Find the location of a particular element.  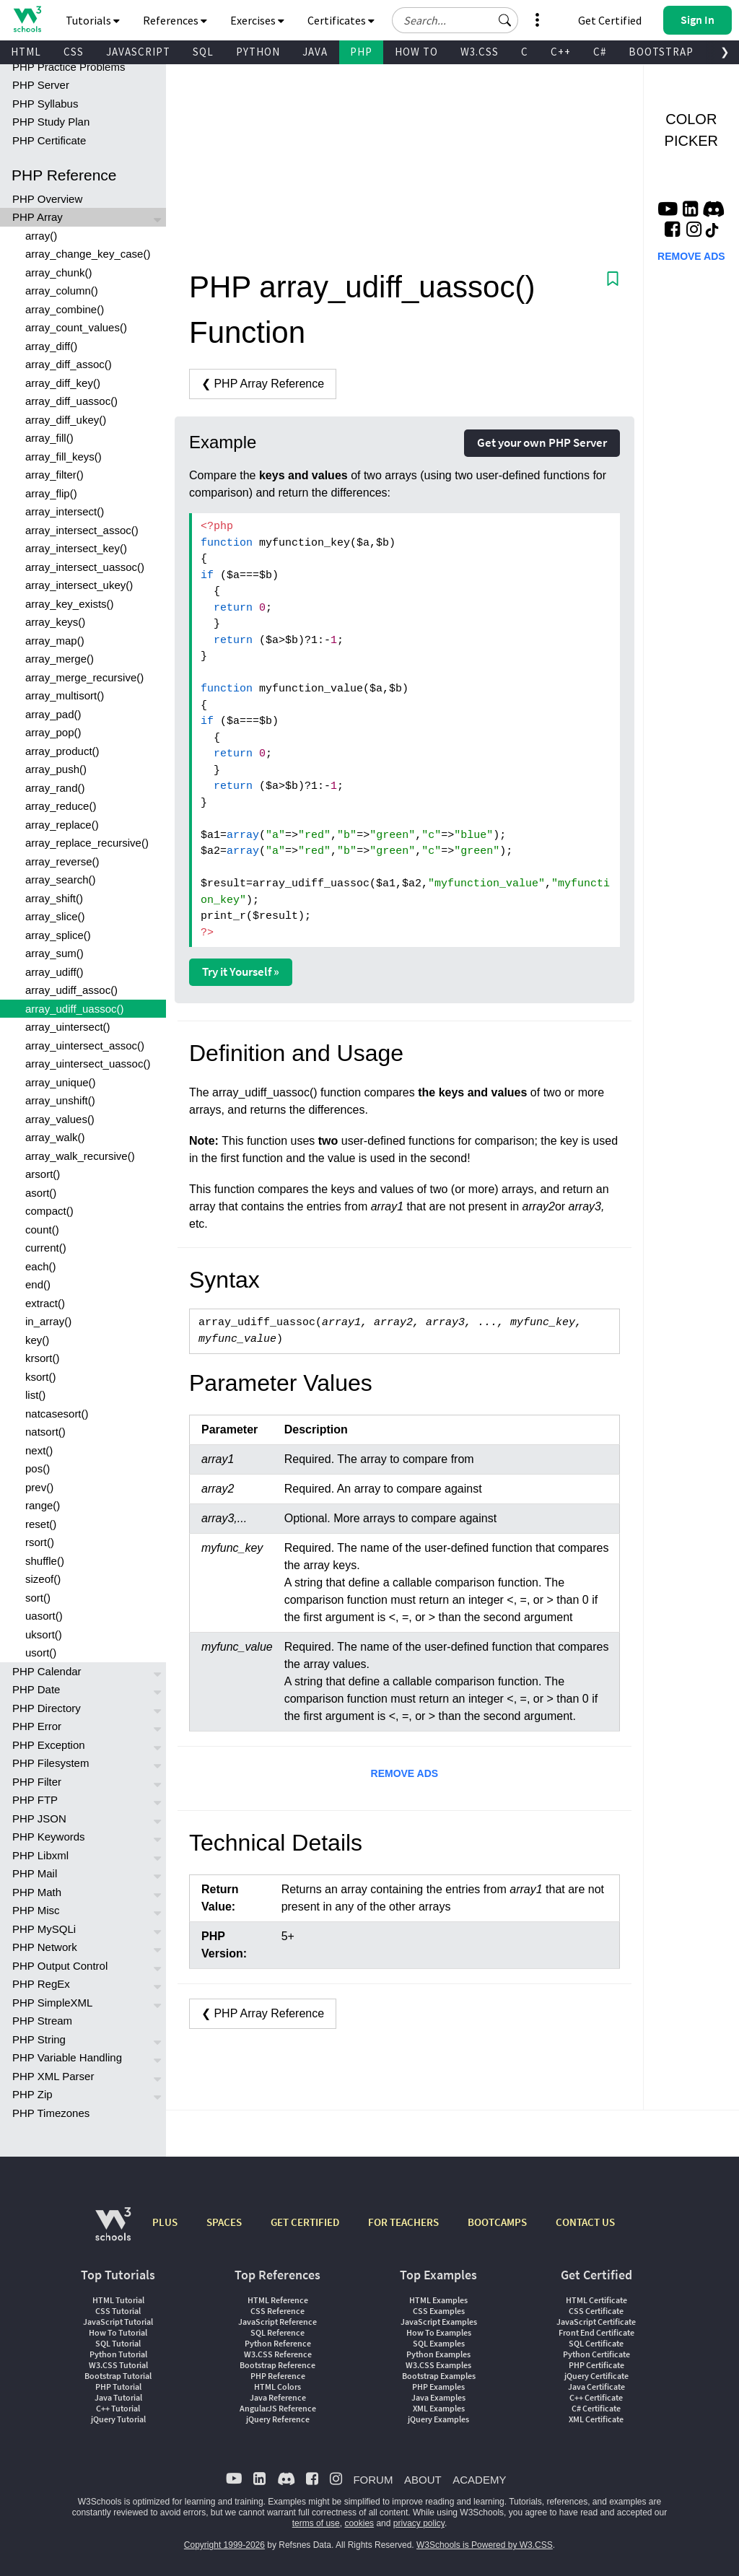

PHP XML Parser is located at coordinates (53, 2076).